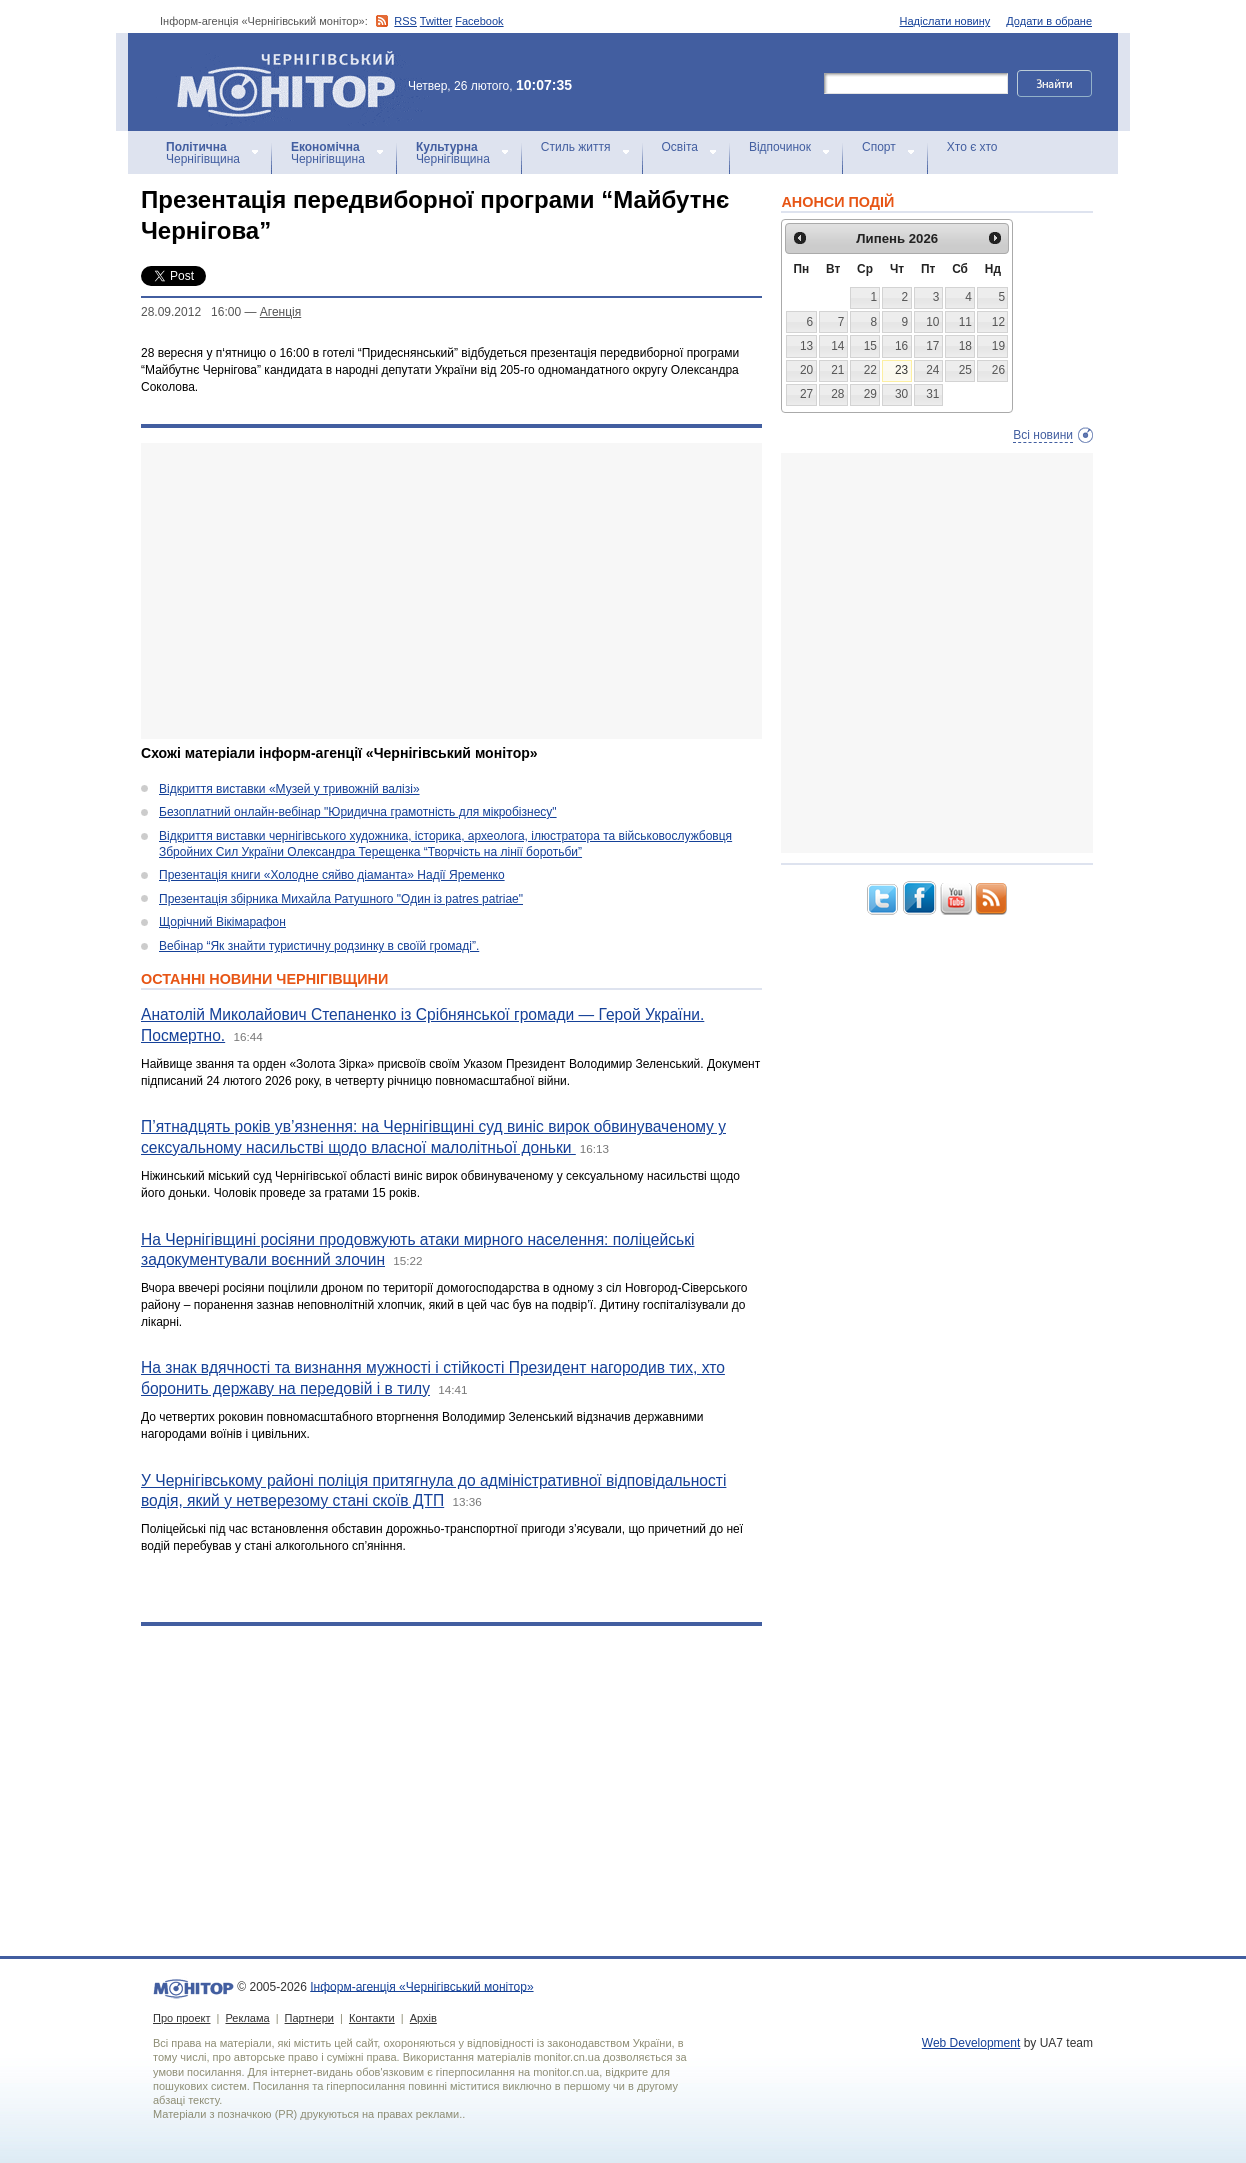  What do you see at coordinates (971, 2043) in the screenshot?
I see `Web Development` at bounding box center [971, 2043].